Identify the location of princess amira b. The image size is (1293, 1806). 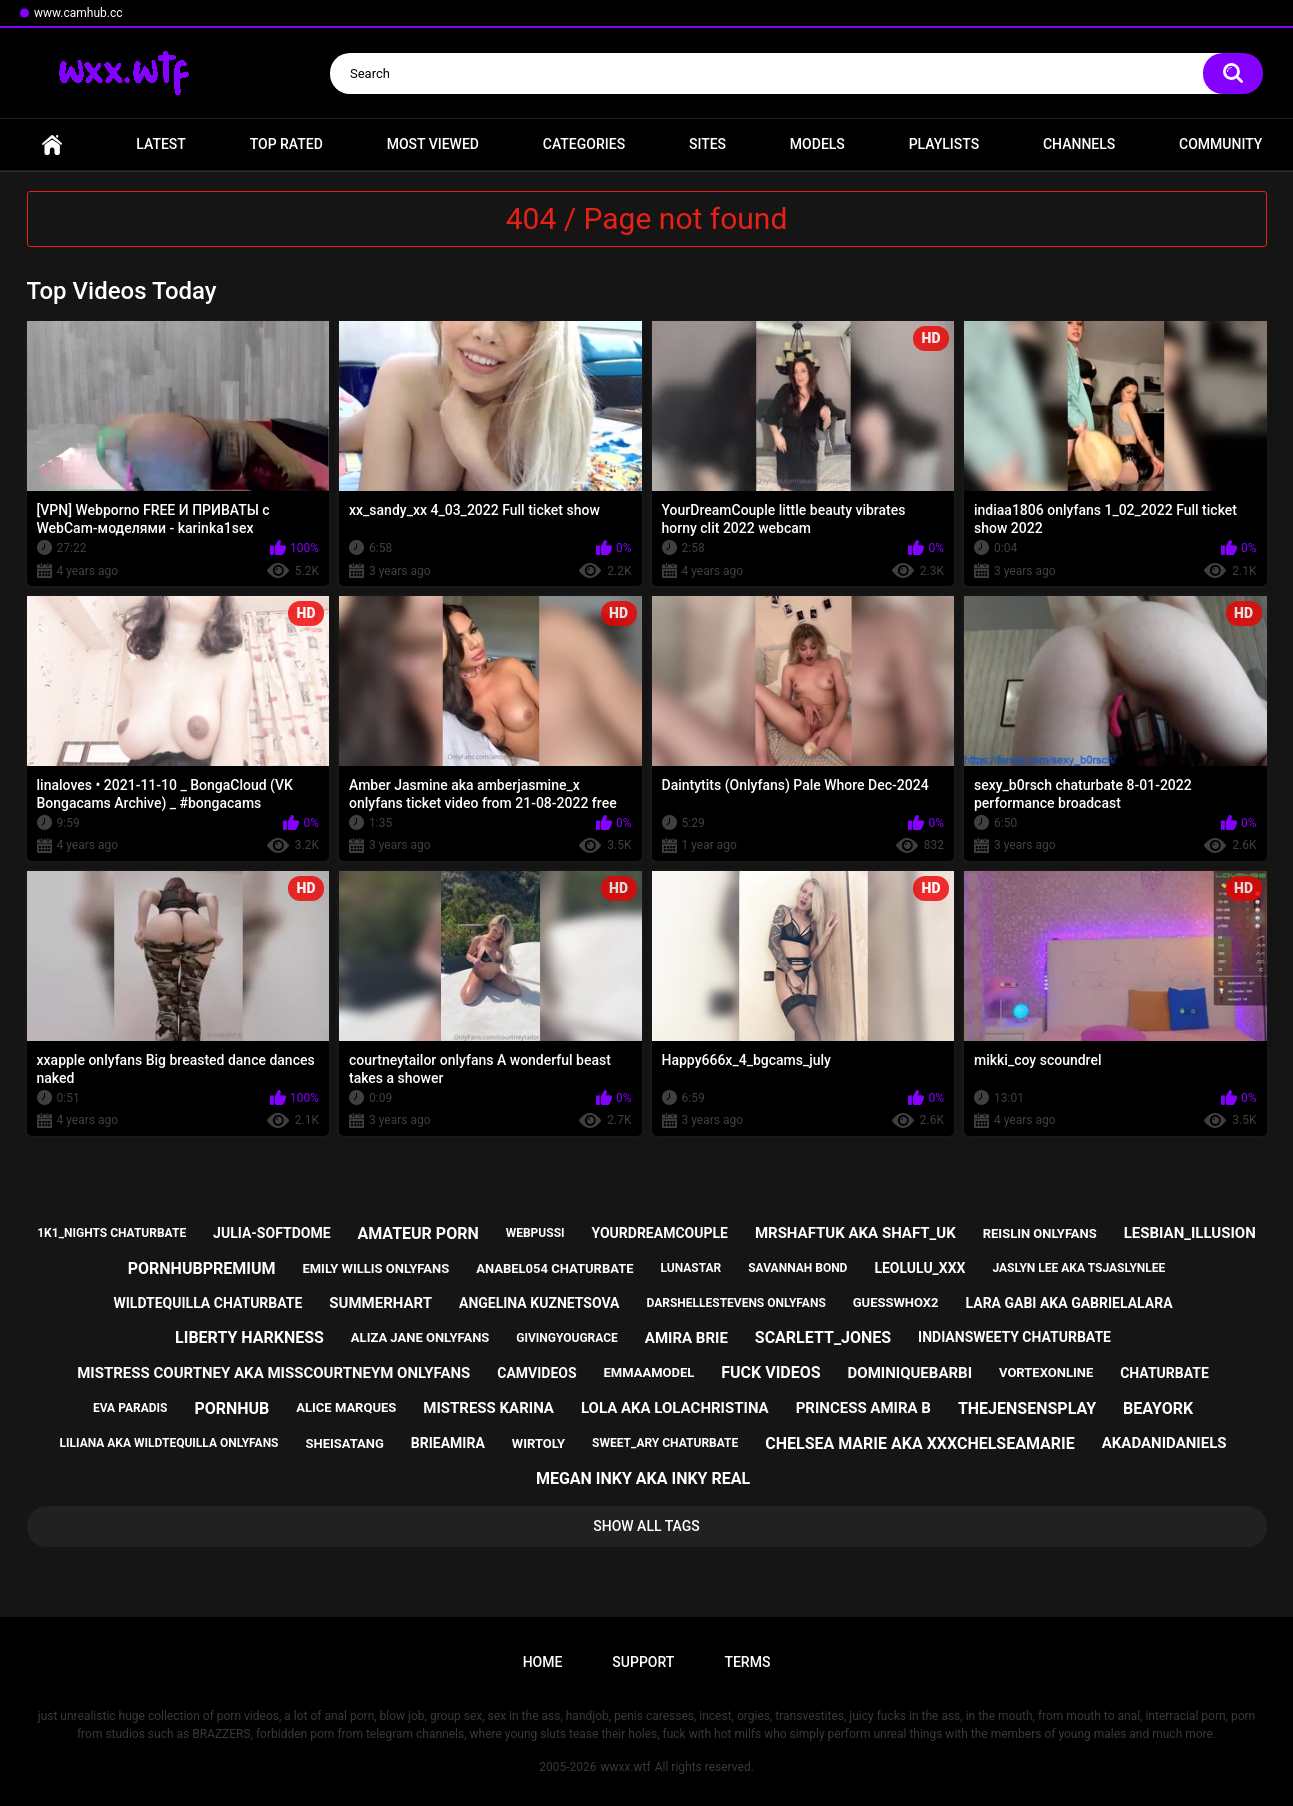
(863, 1408).